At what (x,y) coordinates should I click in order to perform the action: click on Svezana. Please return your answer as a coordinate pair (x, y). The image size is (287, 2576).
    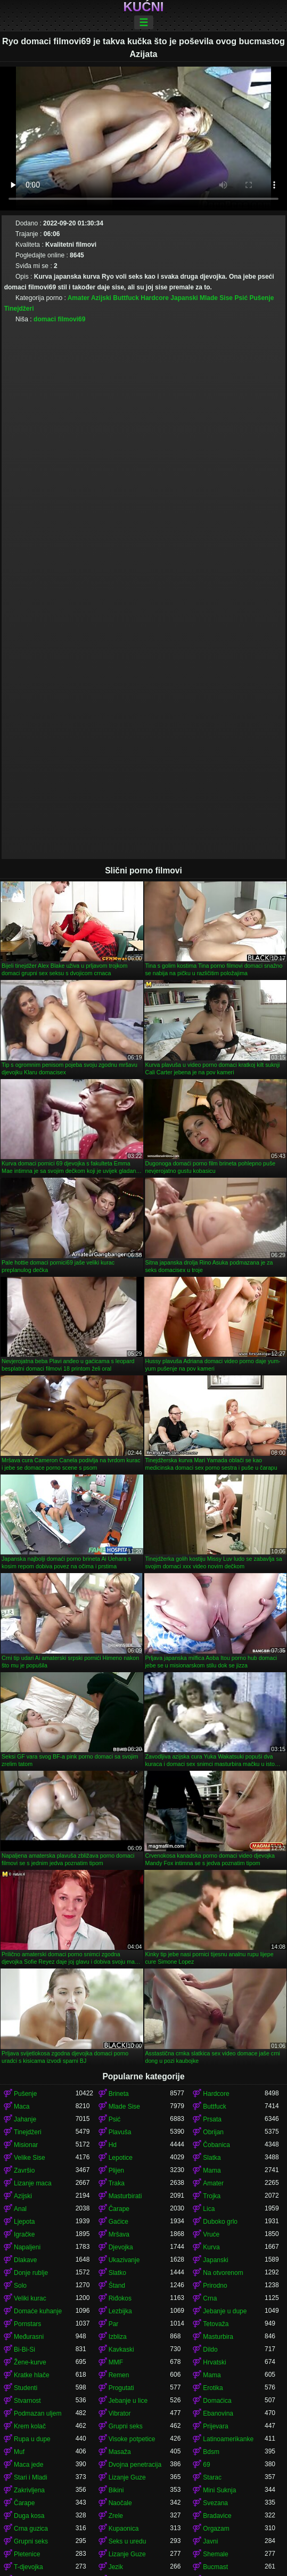
    Looking at the image, I should click on (215, 2503).